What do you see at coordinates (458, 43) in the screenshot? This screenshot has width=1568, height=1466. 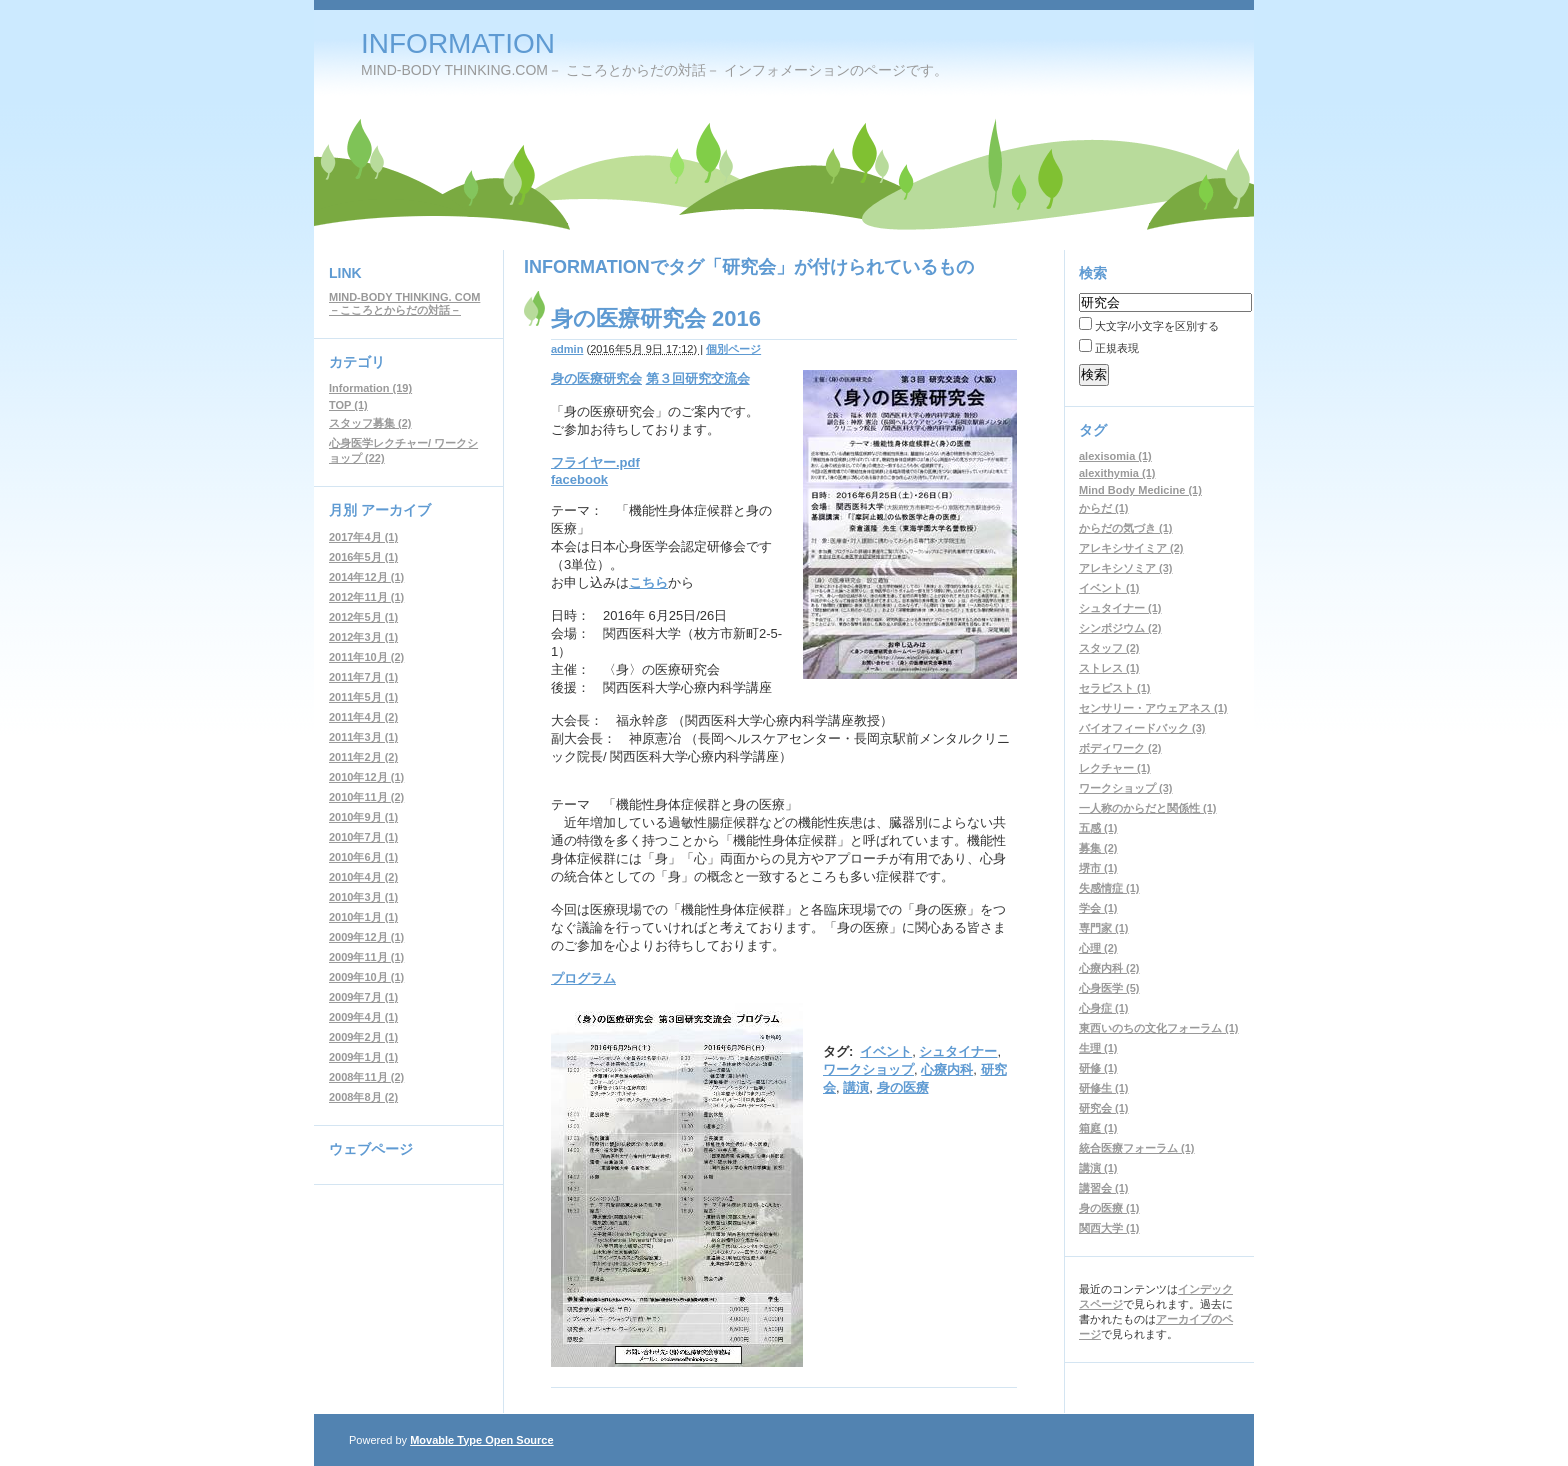 I see `INFORMATION` at bounding box center [458, 43].